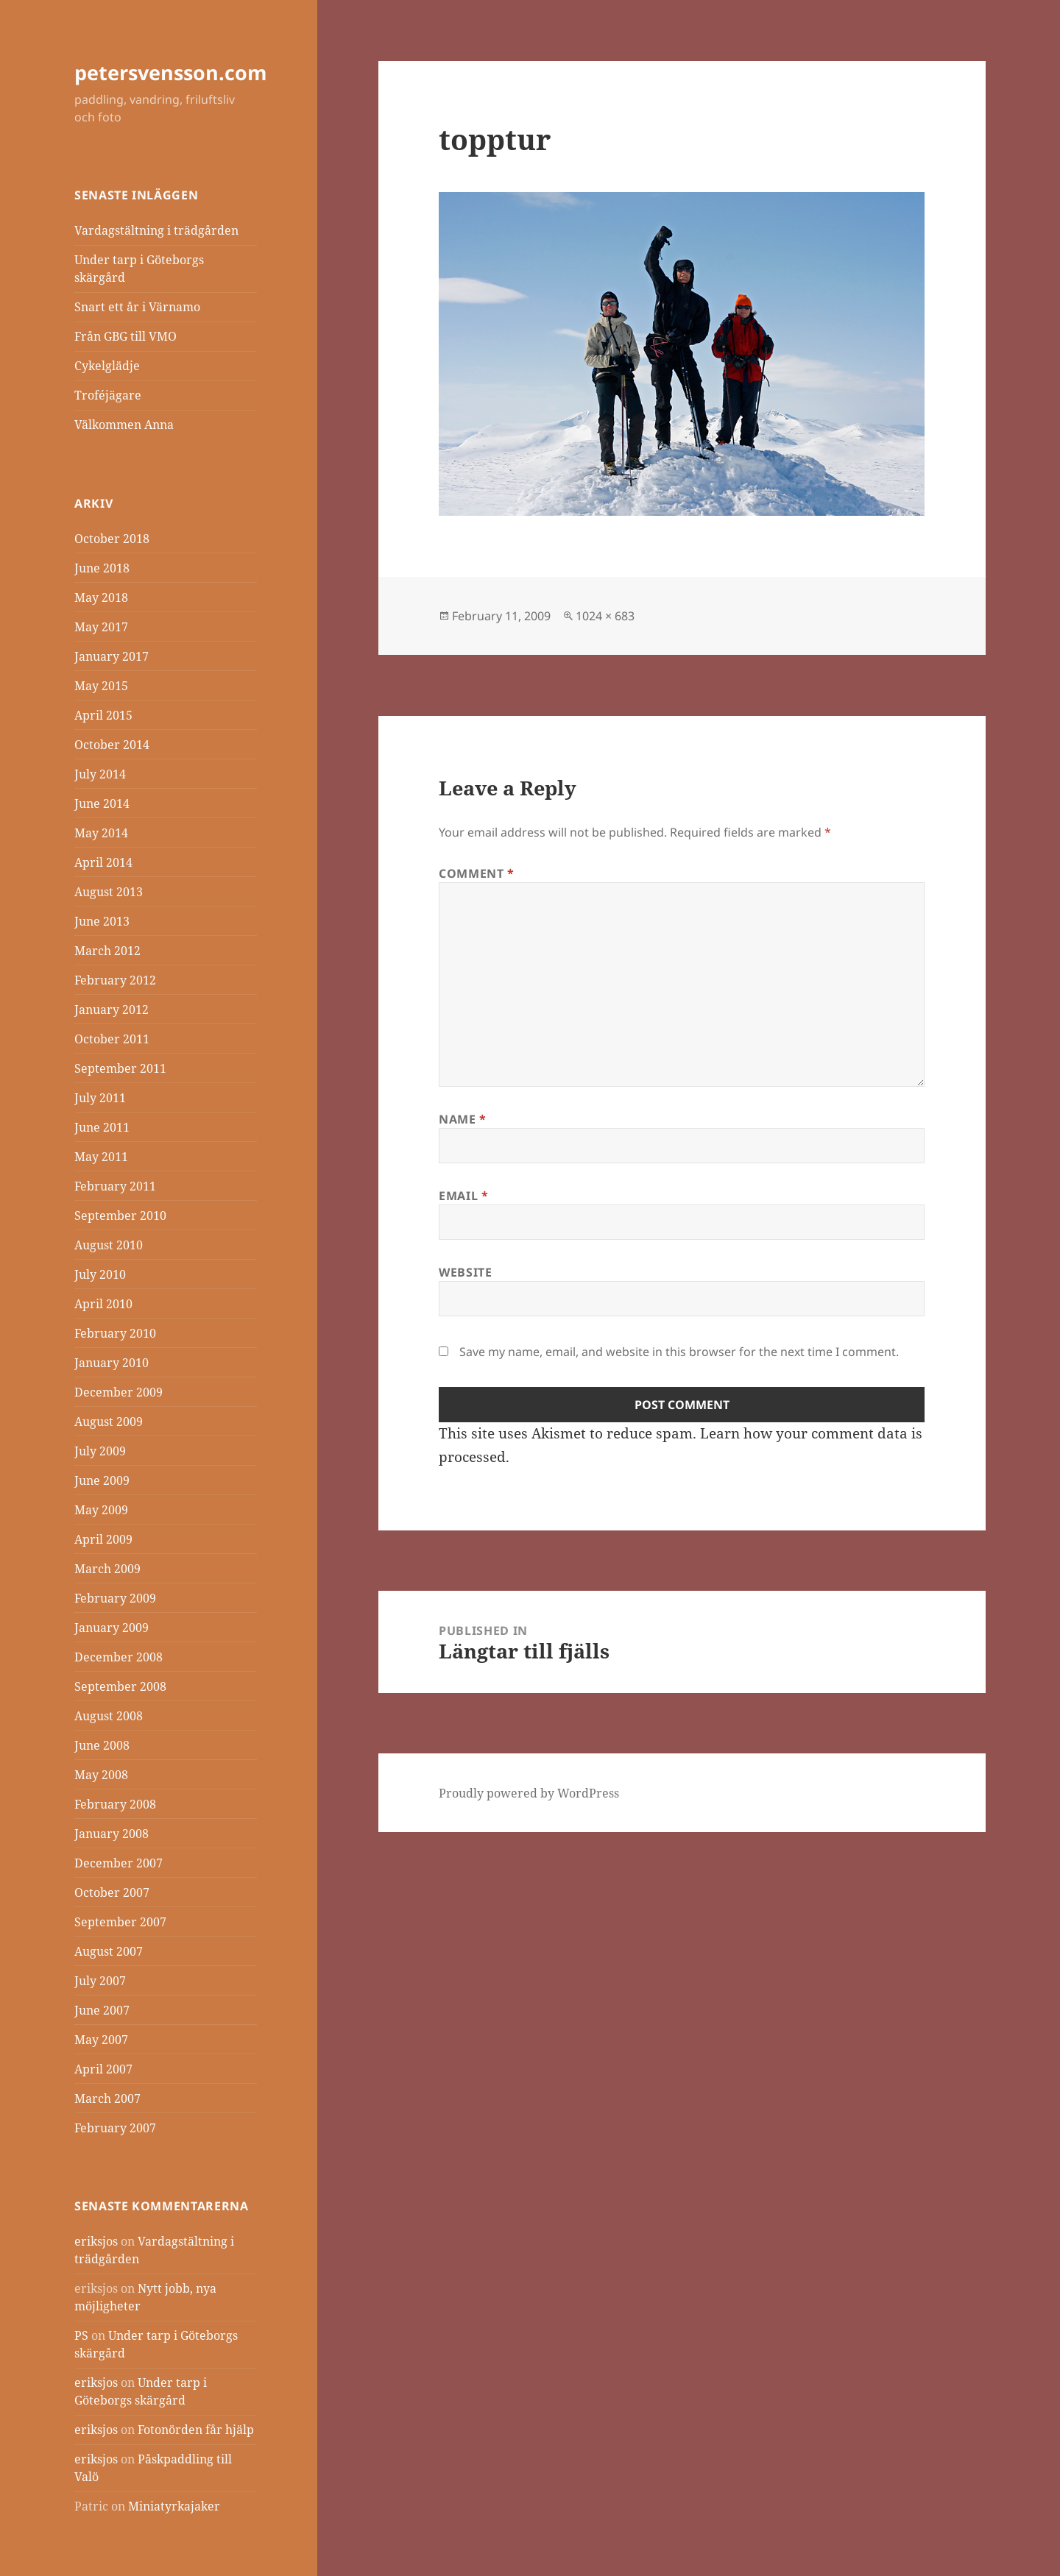 The height and width of the screenshot is (2576, 1060). Describe the element at coordinates (102, 2010) in the screenshot. I see `June 2007` at that location.